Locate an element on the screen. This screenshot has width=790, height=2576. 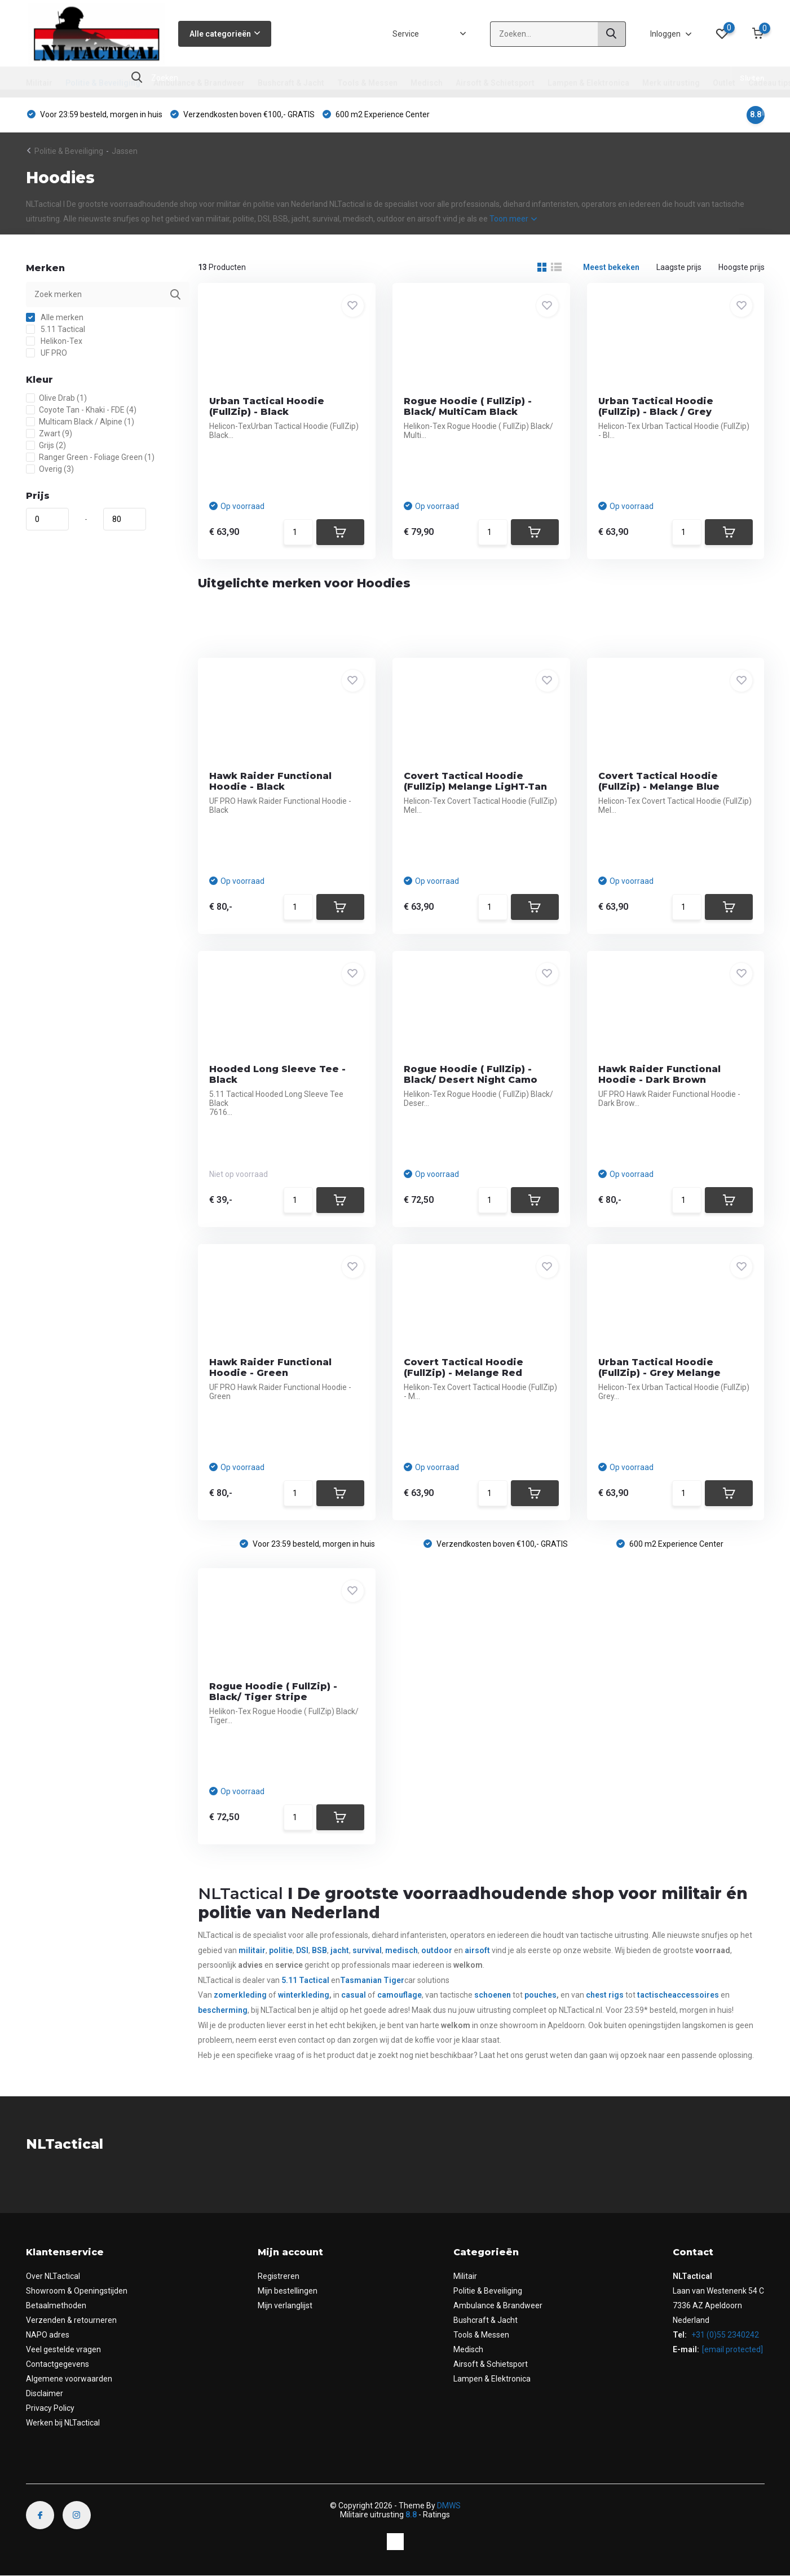
Over NLTactical is located at coordinates (53, 2276).